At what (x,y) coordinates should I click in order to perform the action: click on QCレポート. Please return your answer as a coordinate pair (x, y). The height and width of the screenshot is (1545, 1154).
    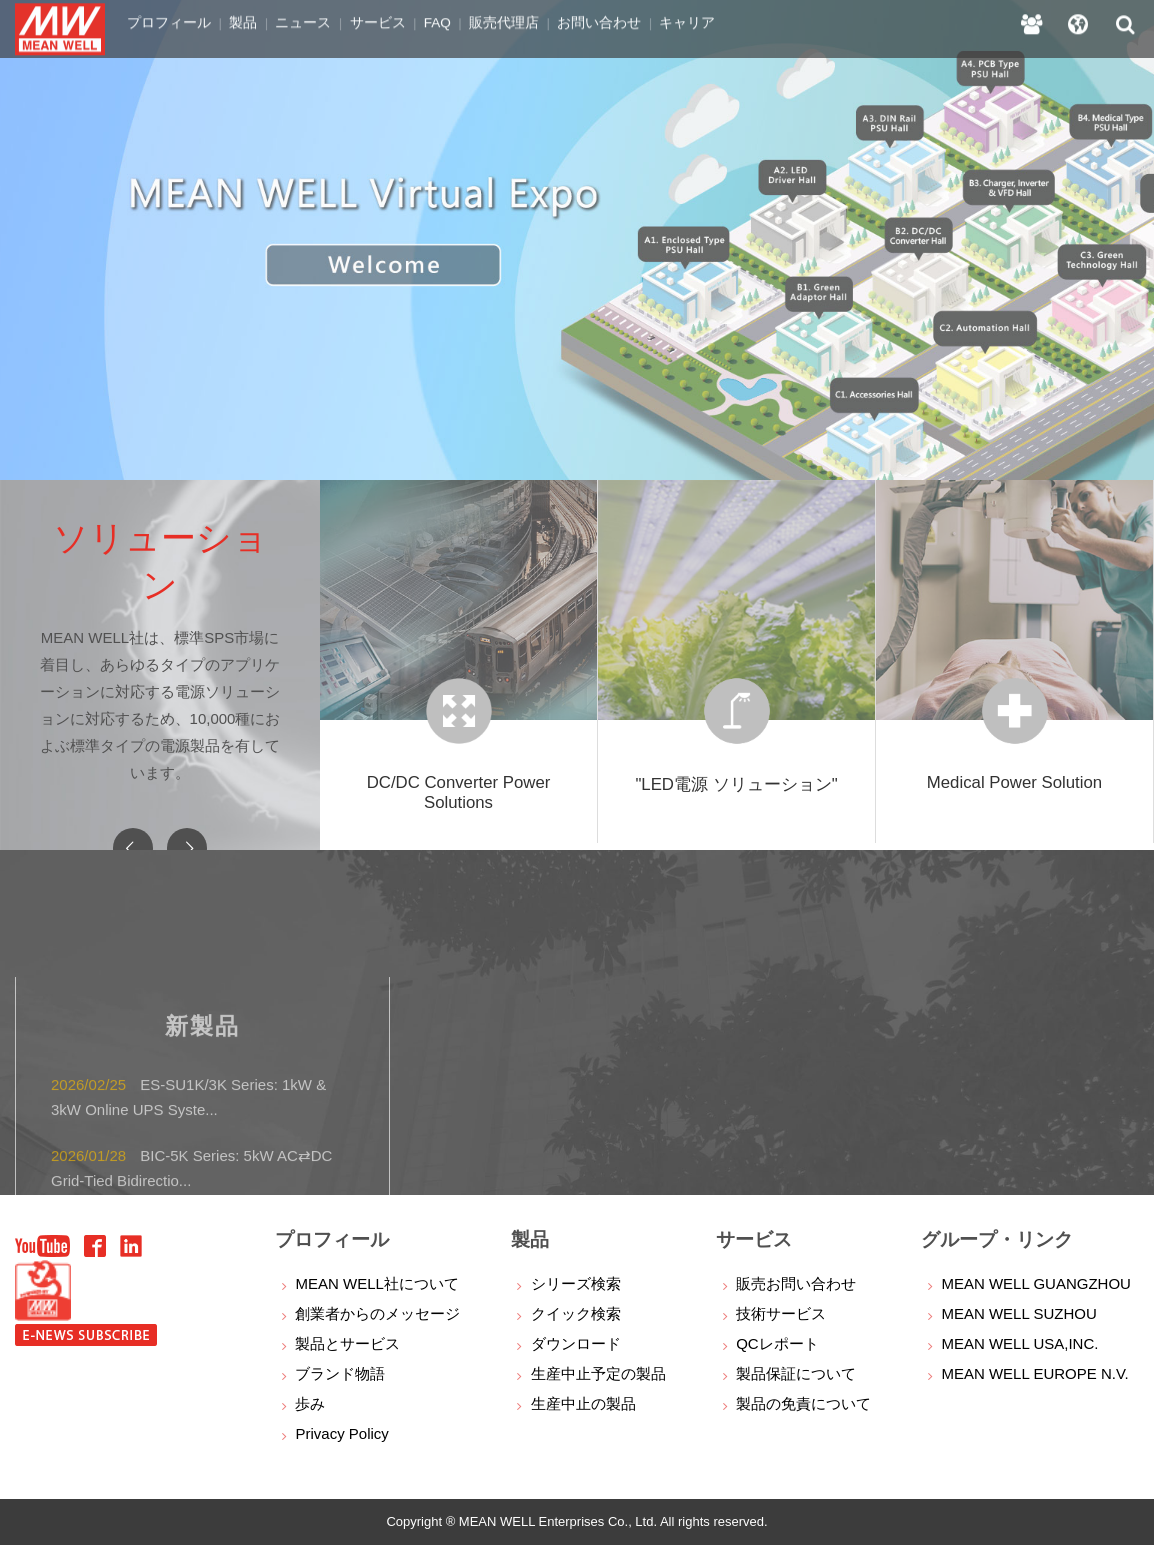
    Looking at the image, I should click on (777, 1343).